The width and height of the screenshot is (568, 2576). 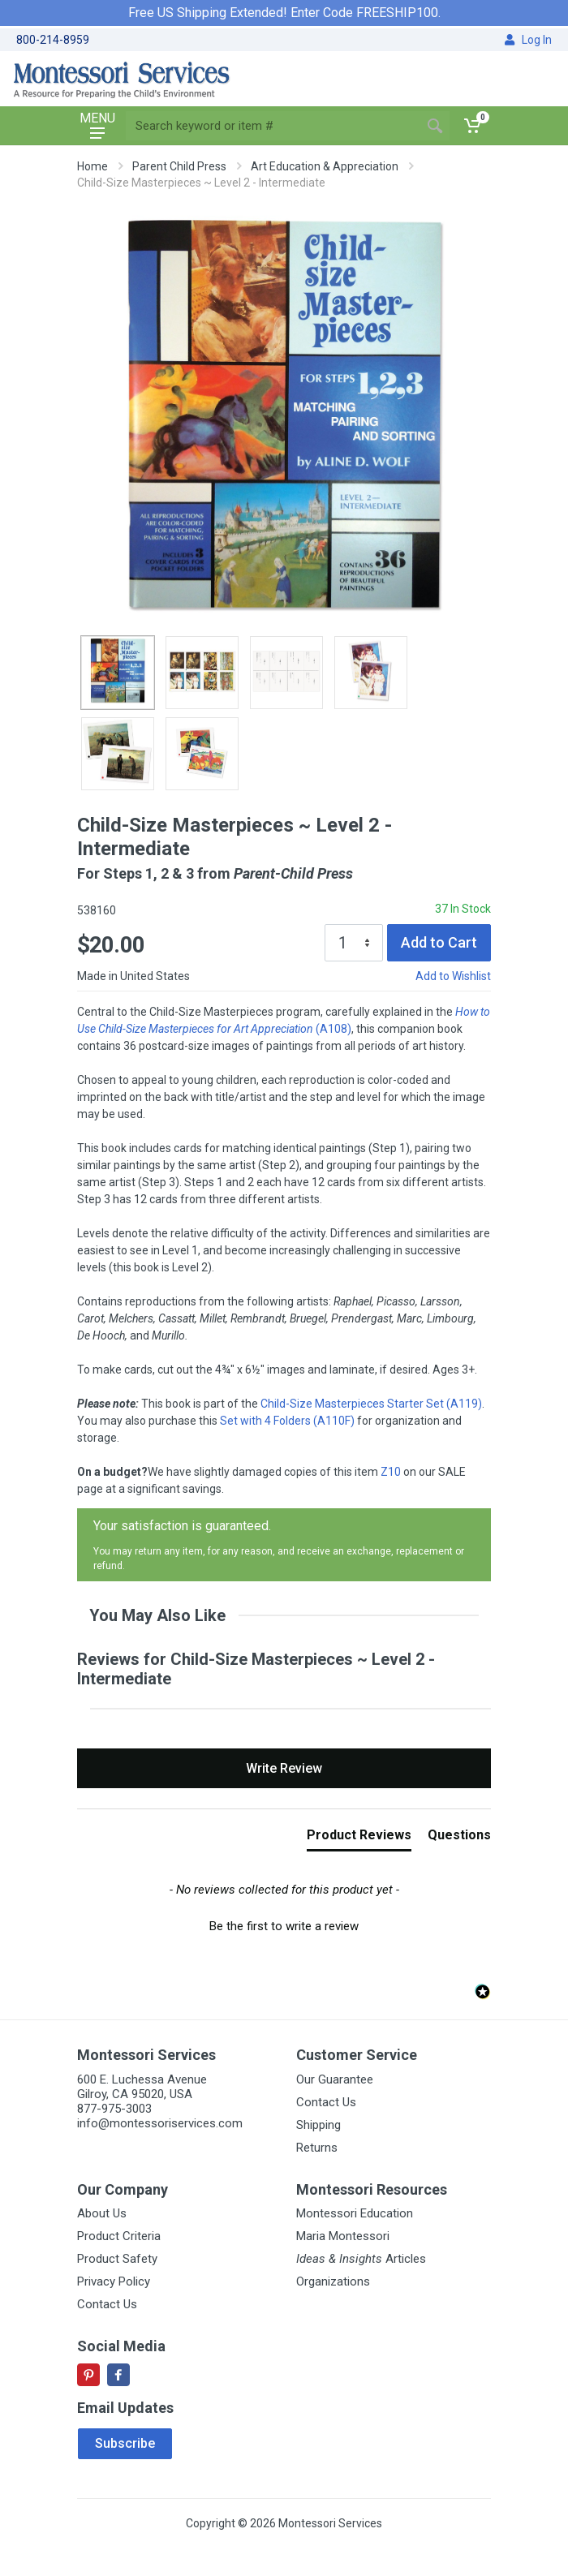 What do you see at coordinates (528, 39) in the screenshot?
I see `Log In` at bounding box center [528, 39].